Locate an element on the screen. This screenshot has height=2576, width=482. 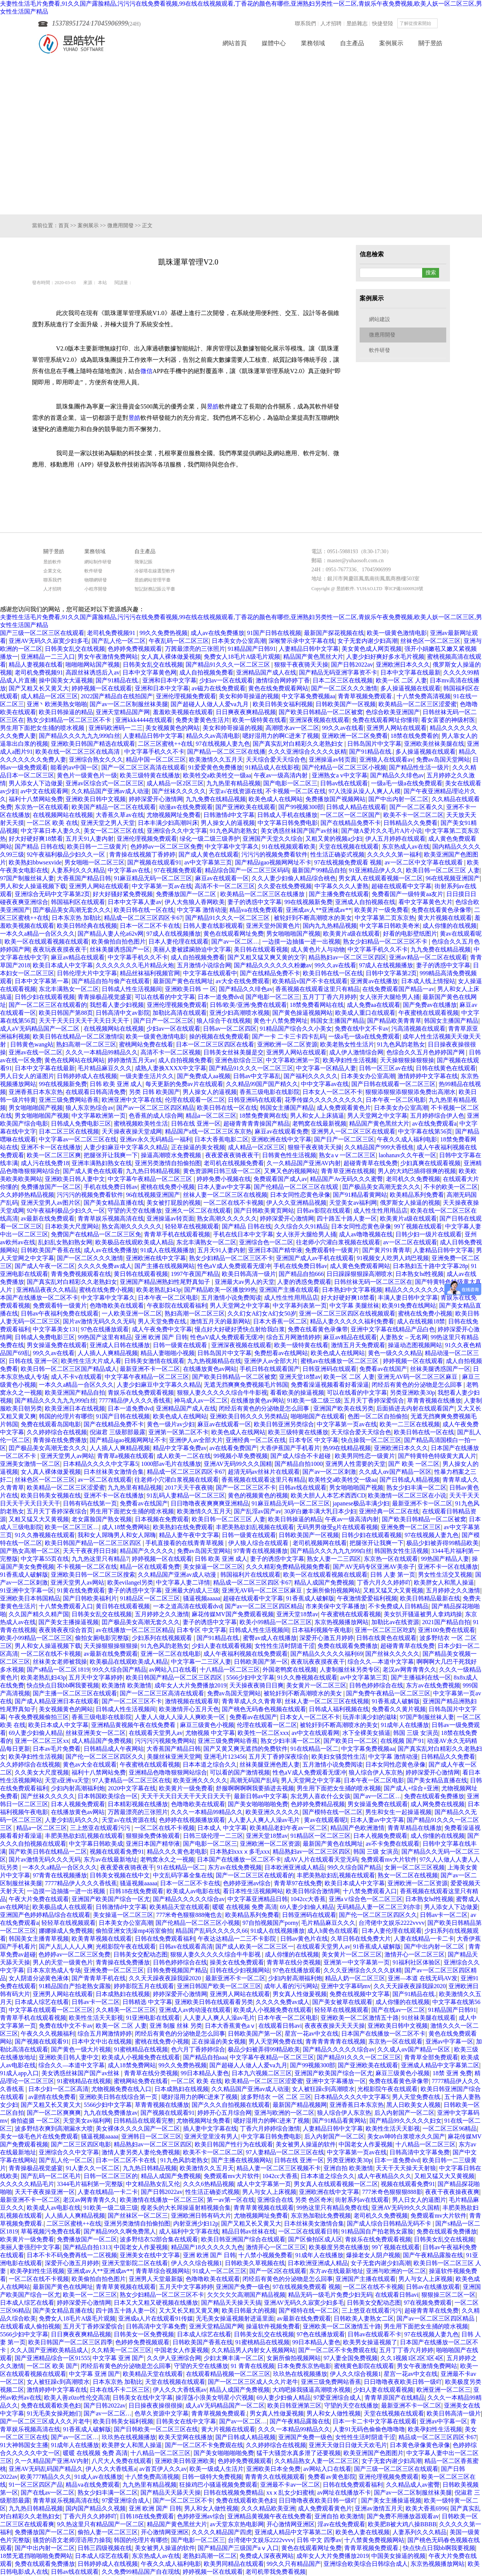
網站建設 is located at coordinates (379, 319).